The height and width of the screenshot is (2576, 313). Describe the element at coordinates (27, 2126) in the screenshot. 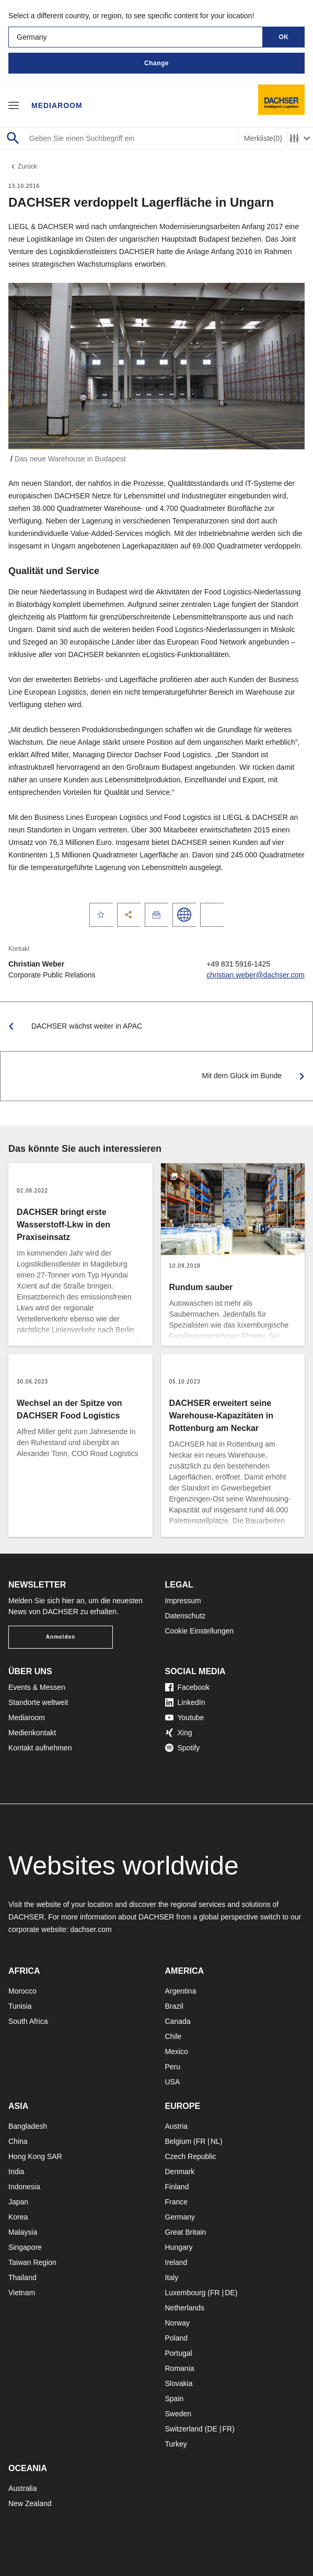

I see `Bangladesh` at that location.